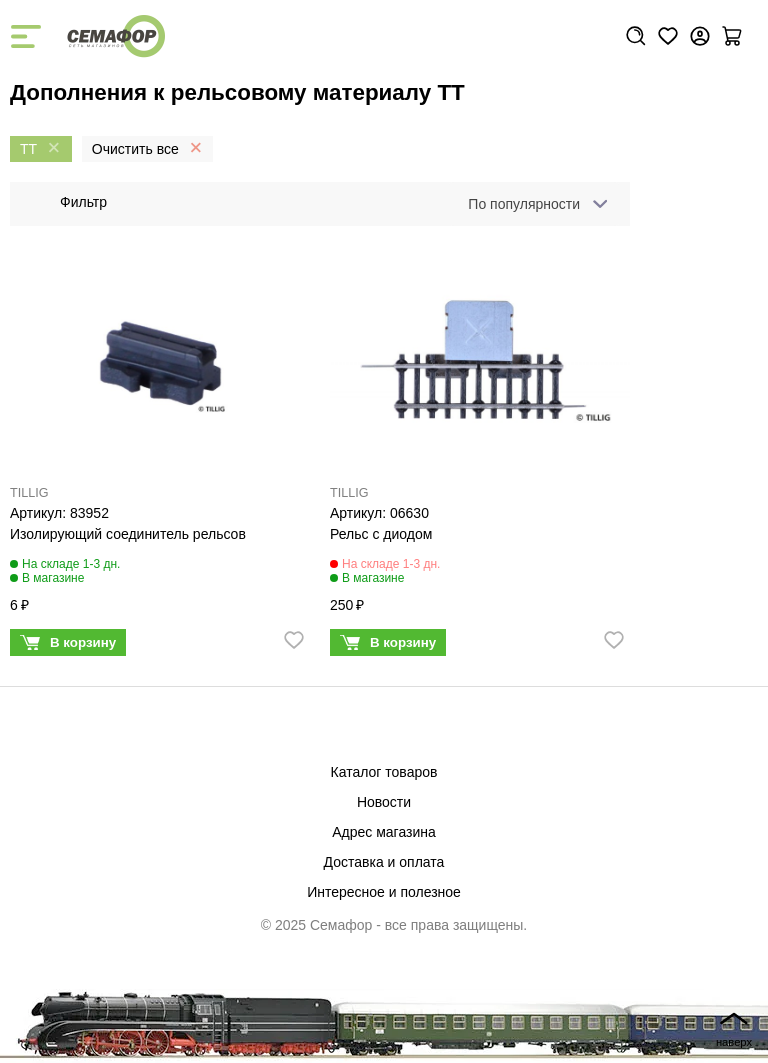 This screenshot has height=1063, width=768. What do you see at coordinates (381, 534) in the screenshot?
I see `Рельс с диодом` at bounding box center [381, 534].